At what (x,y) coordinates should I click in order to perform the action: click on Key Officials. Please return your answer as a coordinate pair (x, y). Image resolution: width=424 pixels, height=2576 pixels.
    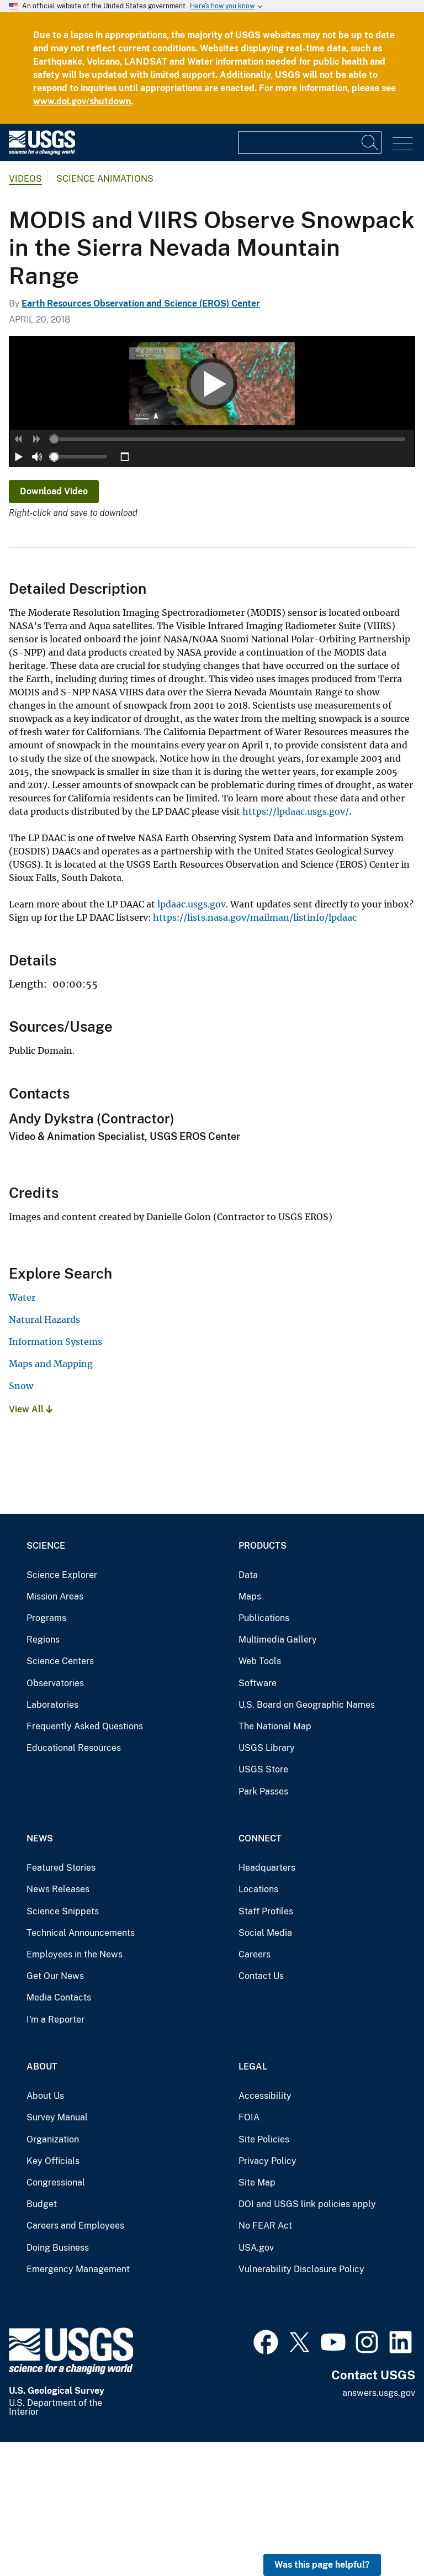
    Looking at the image, I should click on (53, 2295).